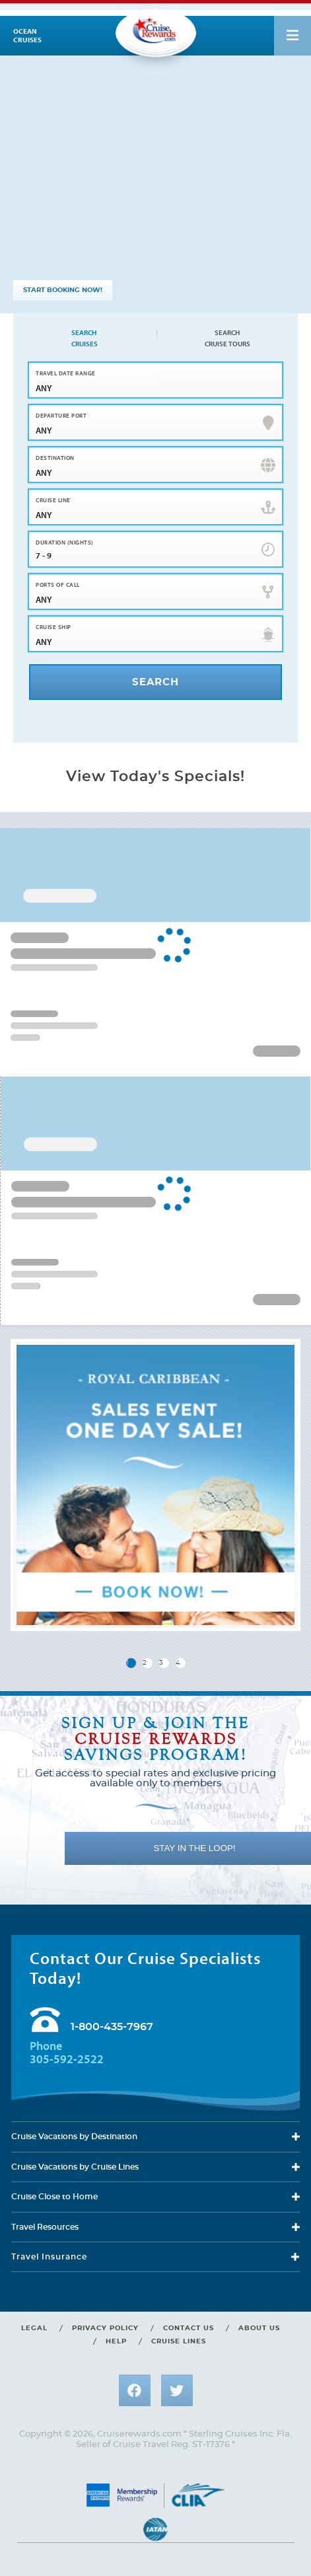 The height and width of the screenshot is (2576, 311). What do you see at coordinates (34, 2328) in the screenshot?
I see `Legal` at bounding box center [34, 2328].